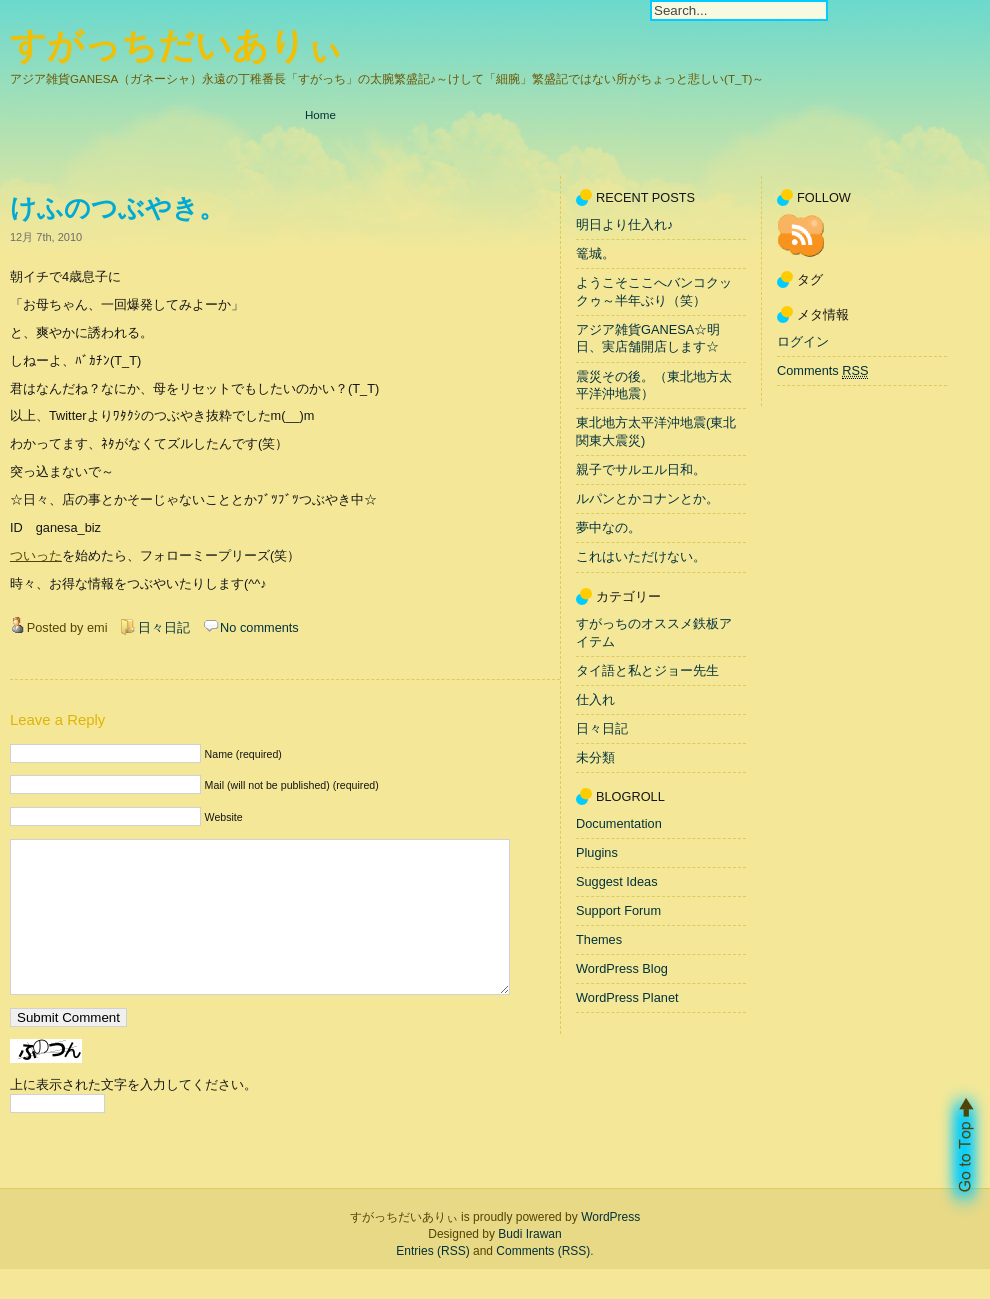  Describe the element at coordinates (610, 1247) in the screenshot. I see `WordPress` at that location.